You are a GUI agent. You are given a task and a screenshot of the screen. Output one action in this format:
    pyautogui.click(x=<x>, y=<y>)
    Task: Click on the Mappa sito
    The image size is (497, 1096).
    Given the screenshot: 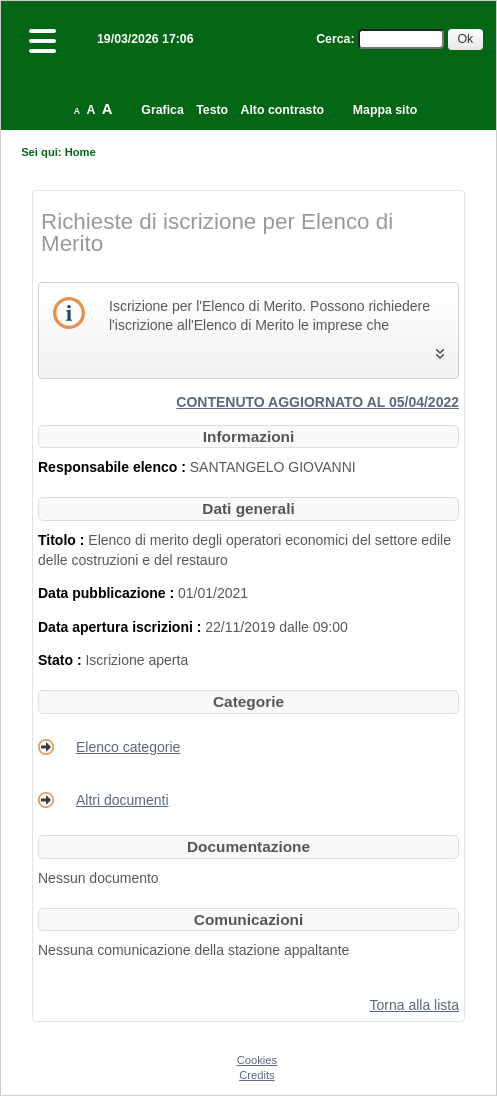 What is the action you would take?
    pyautogui.click(x=385, y=110)
    